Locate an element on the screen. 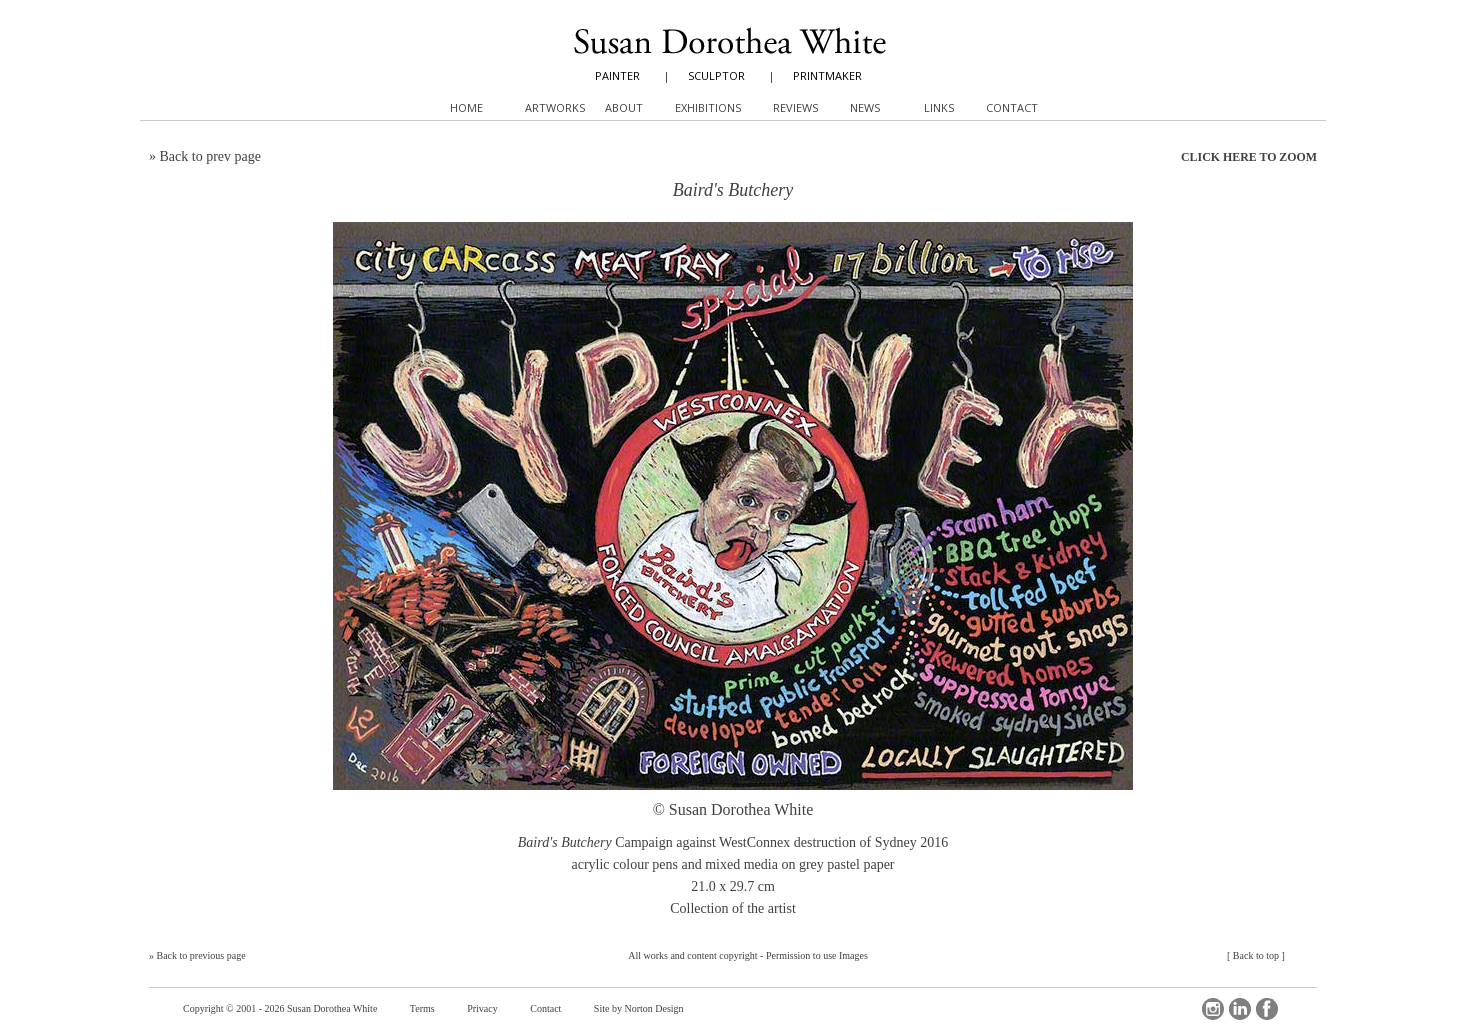 This screenshot has height=1030, width=1466. Facebook is located at coordinates (1267, 1009).